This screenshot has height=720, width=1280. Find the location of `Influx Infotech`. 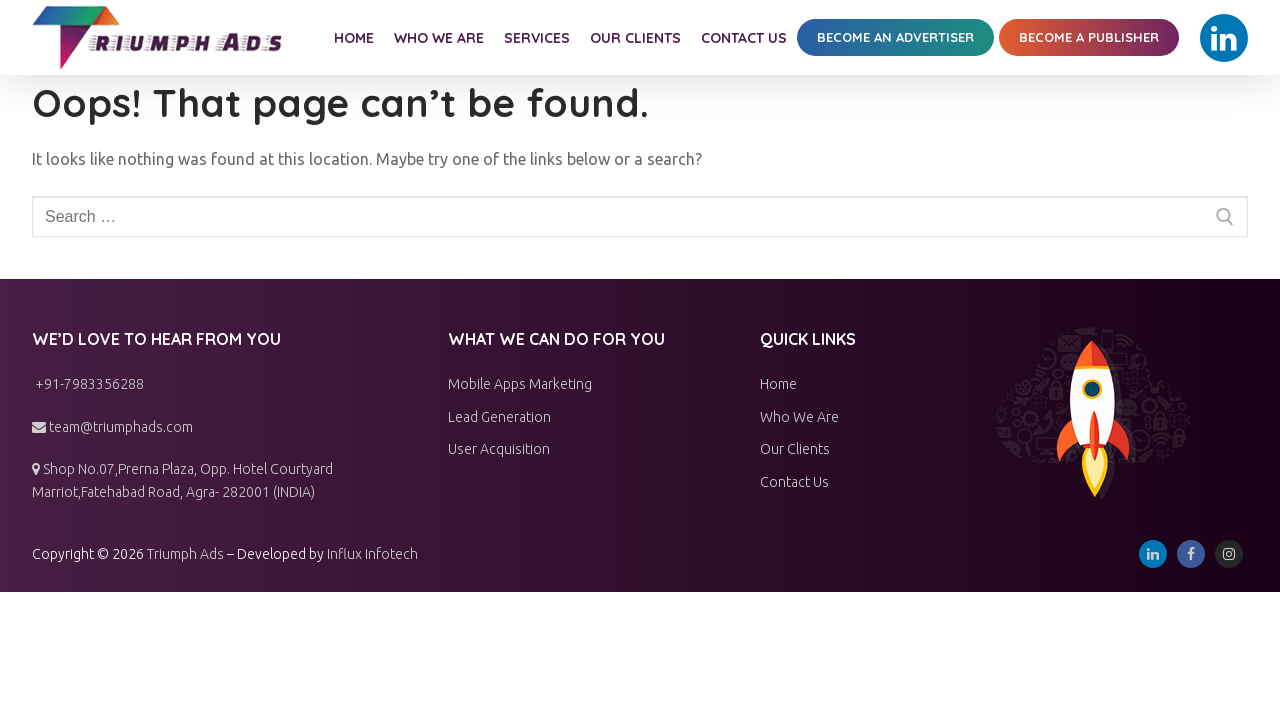

Influx Infotech is located at coordinates (372, 554).